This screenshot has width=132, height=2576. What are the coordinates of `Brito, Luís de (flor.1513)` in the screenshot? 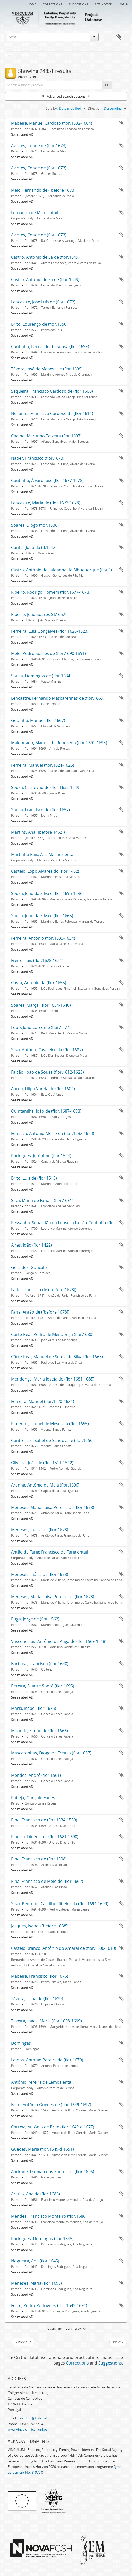 It's located at (34, 1178).